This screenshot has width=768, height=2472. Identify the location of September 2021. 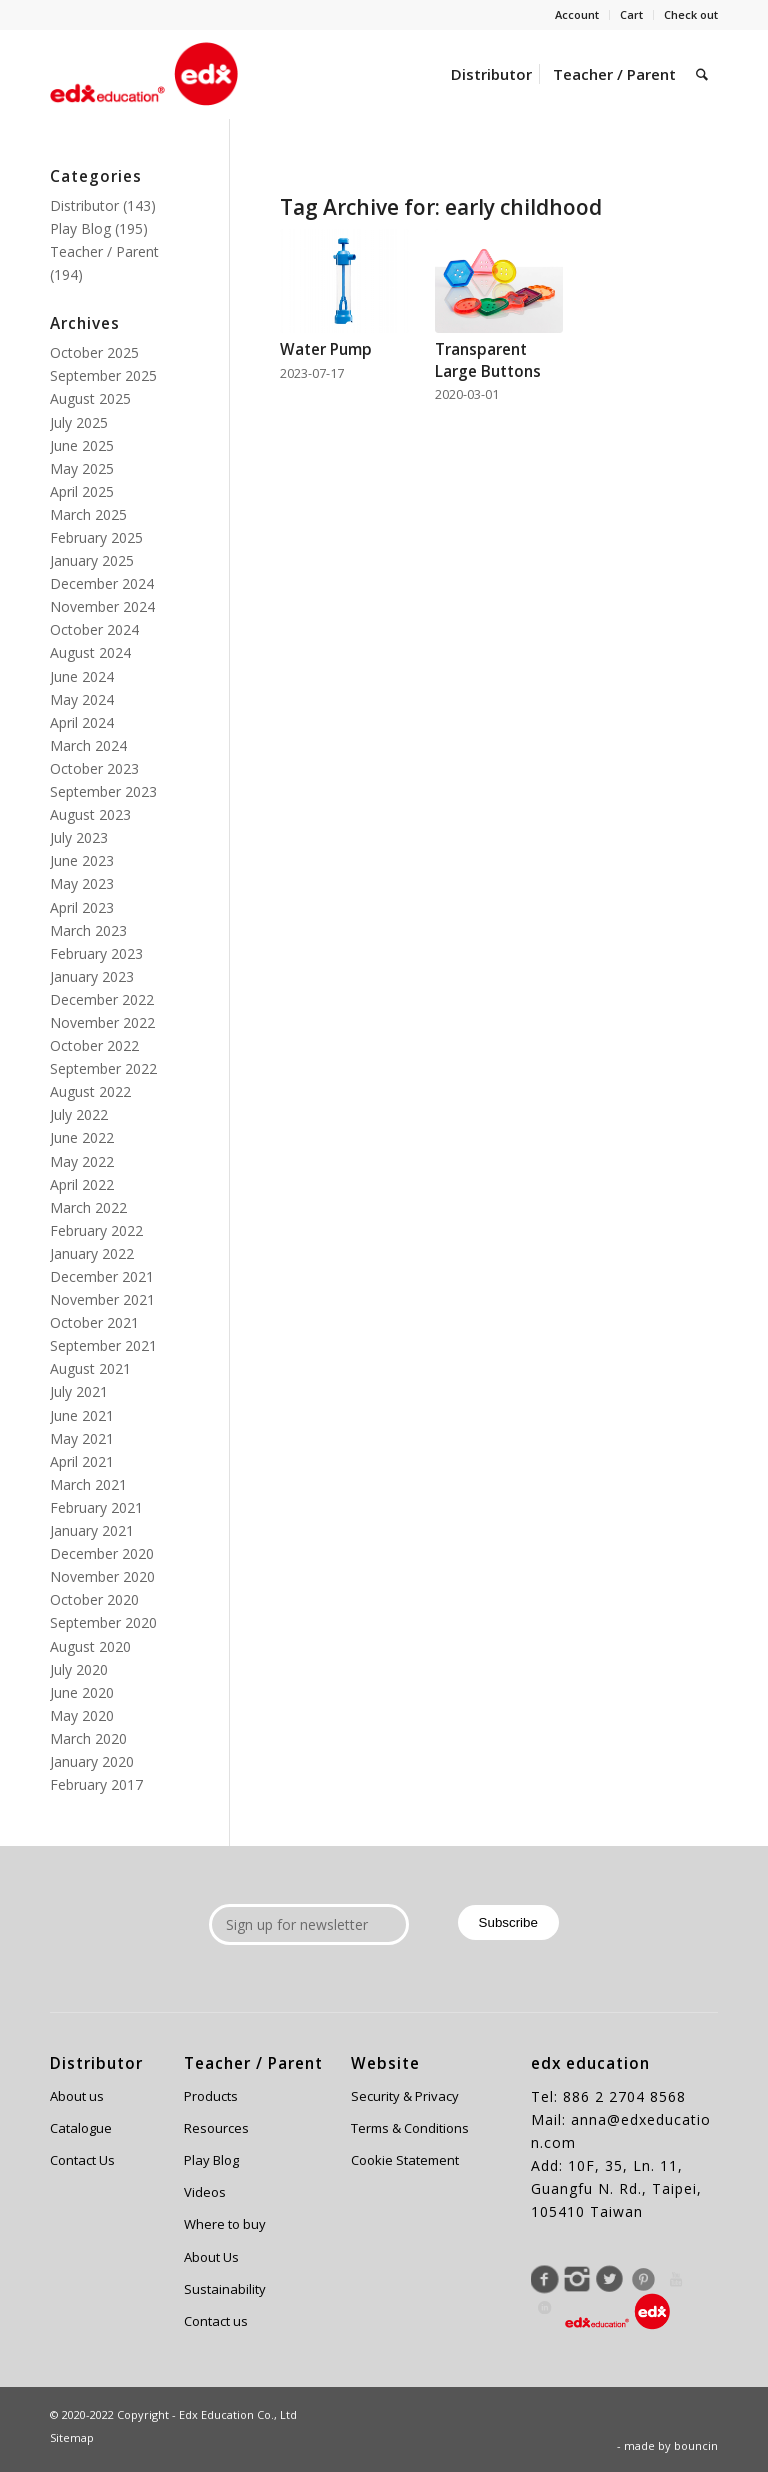
(103, 1345).